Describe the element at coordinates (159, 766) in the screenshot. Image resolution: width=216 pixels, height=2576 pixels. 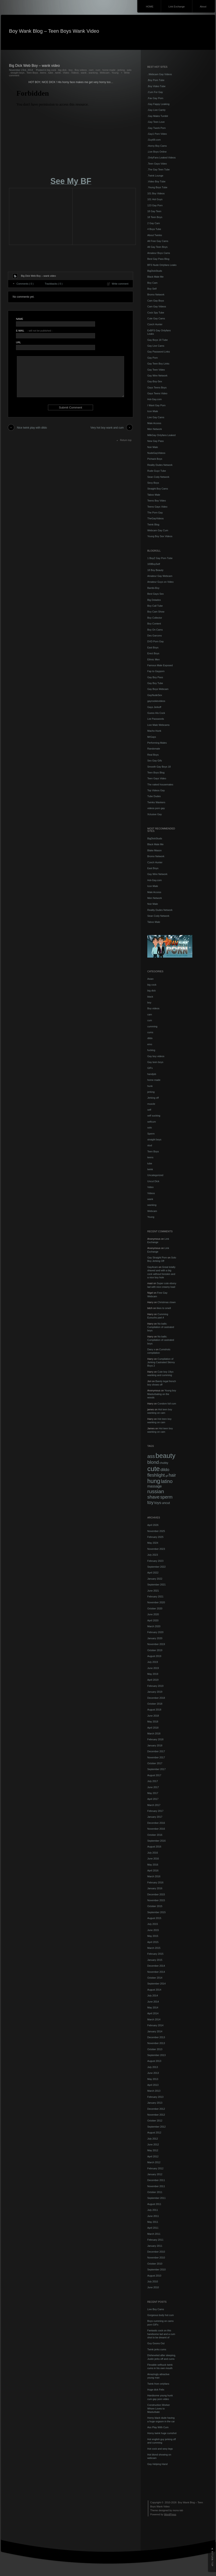
I see `Smooth Gay Boys 18` at that location.